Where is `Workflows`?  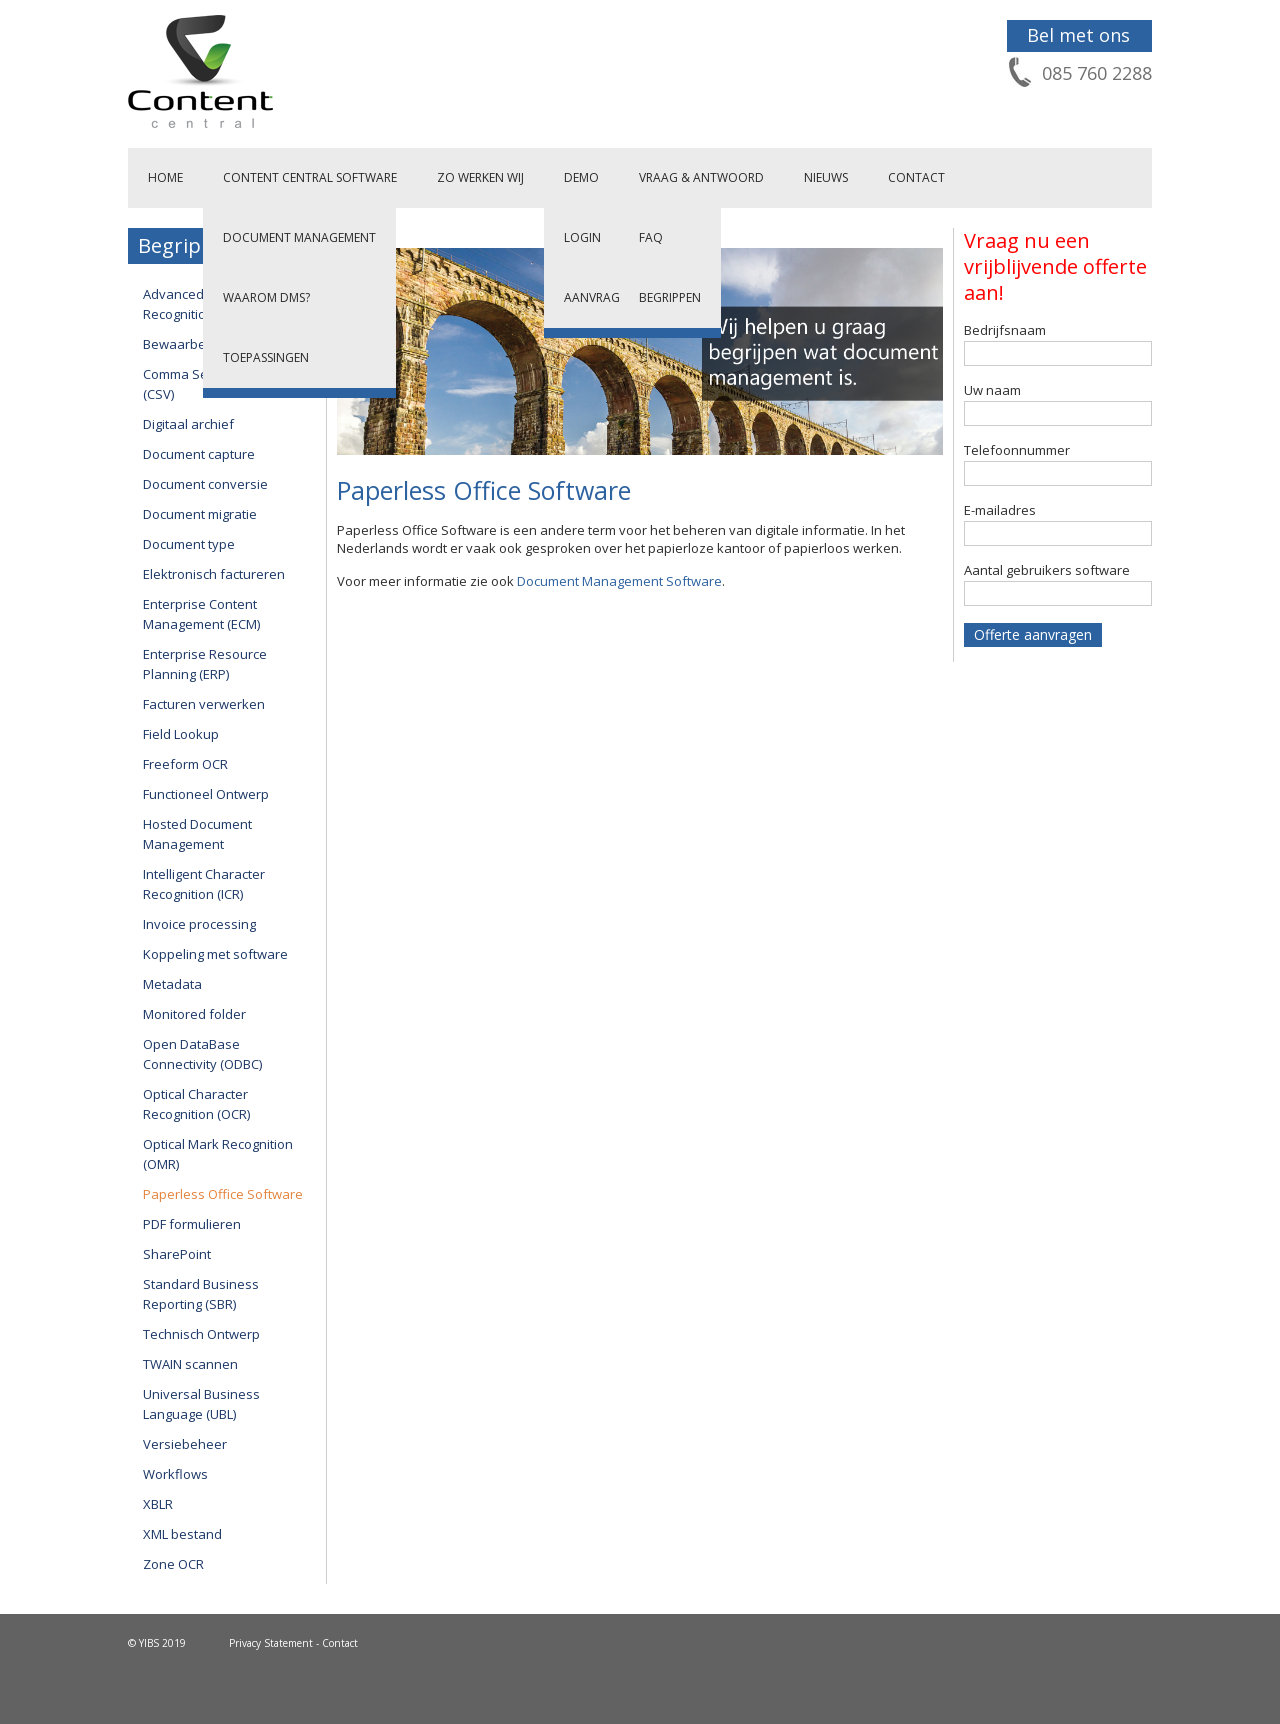 Workflows is located at coordinates (175, 1474).